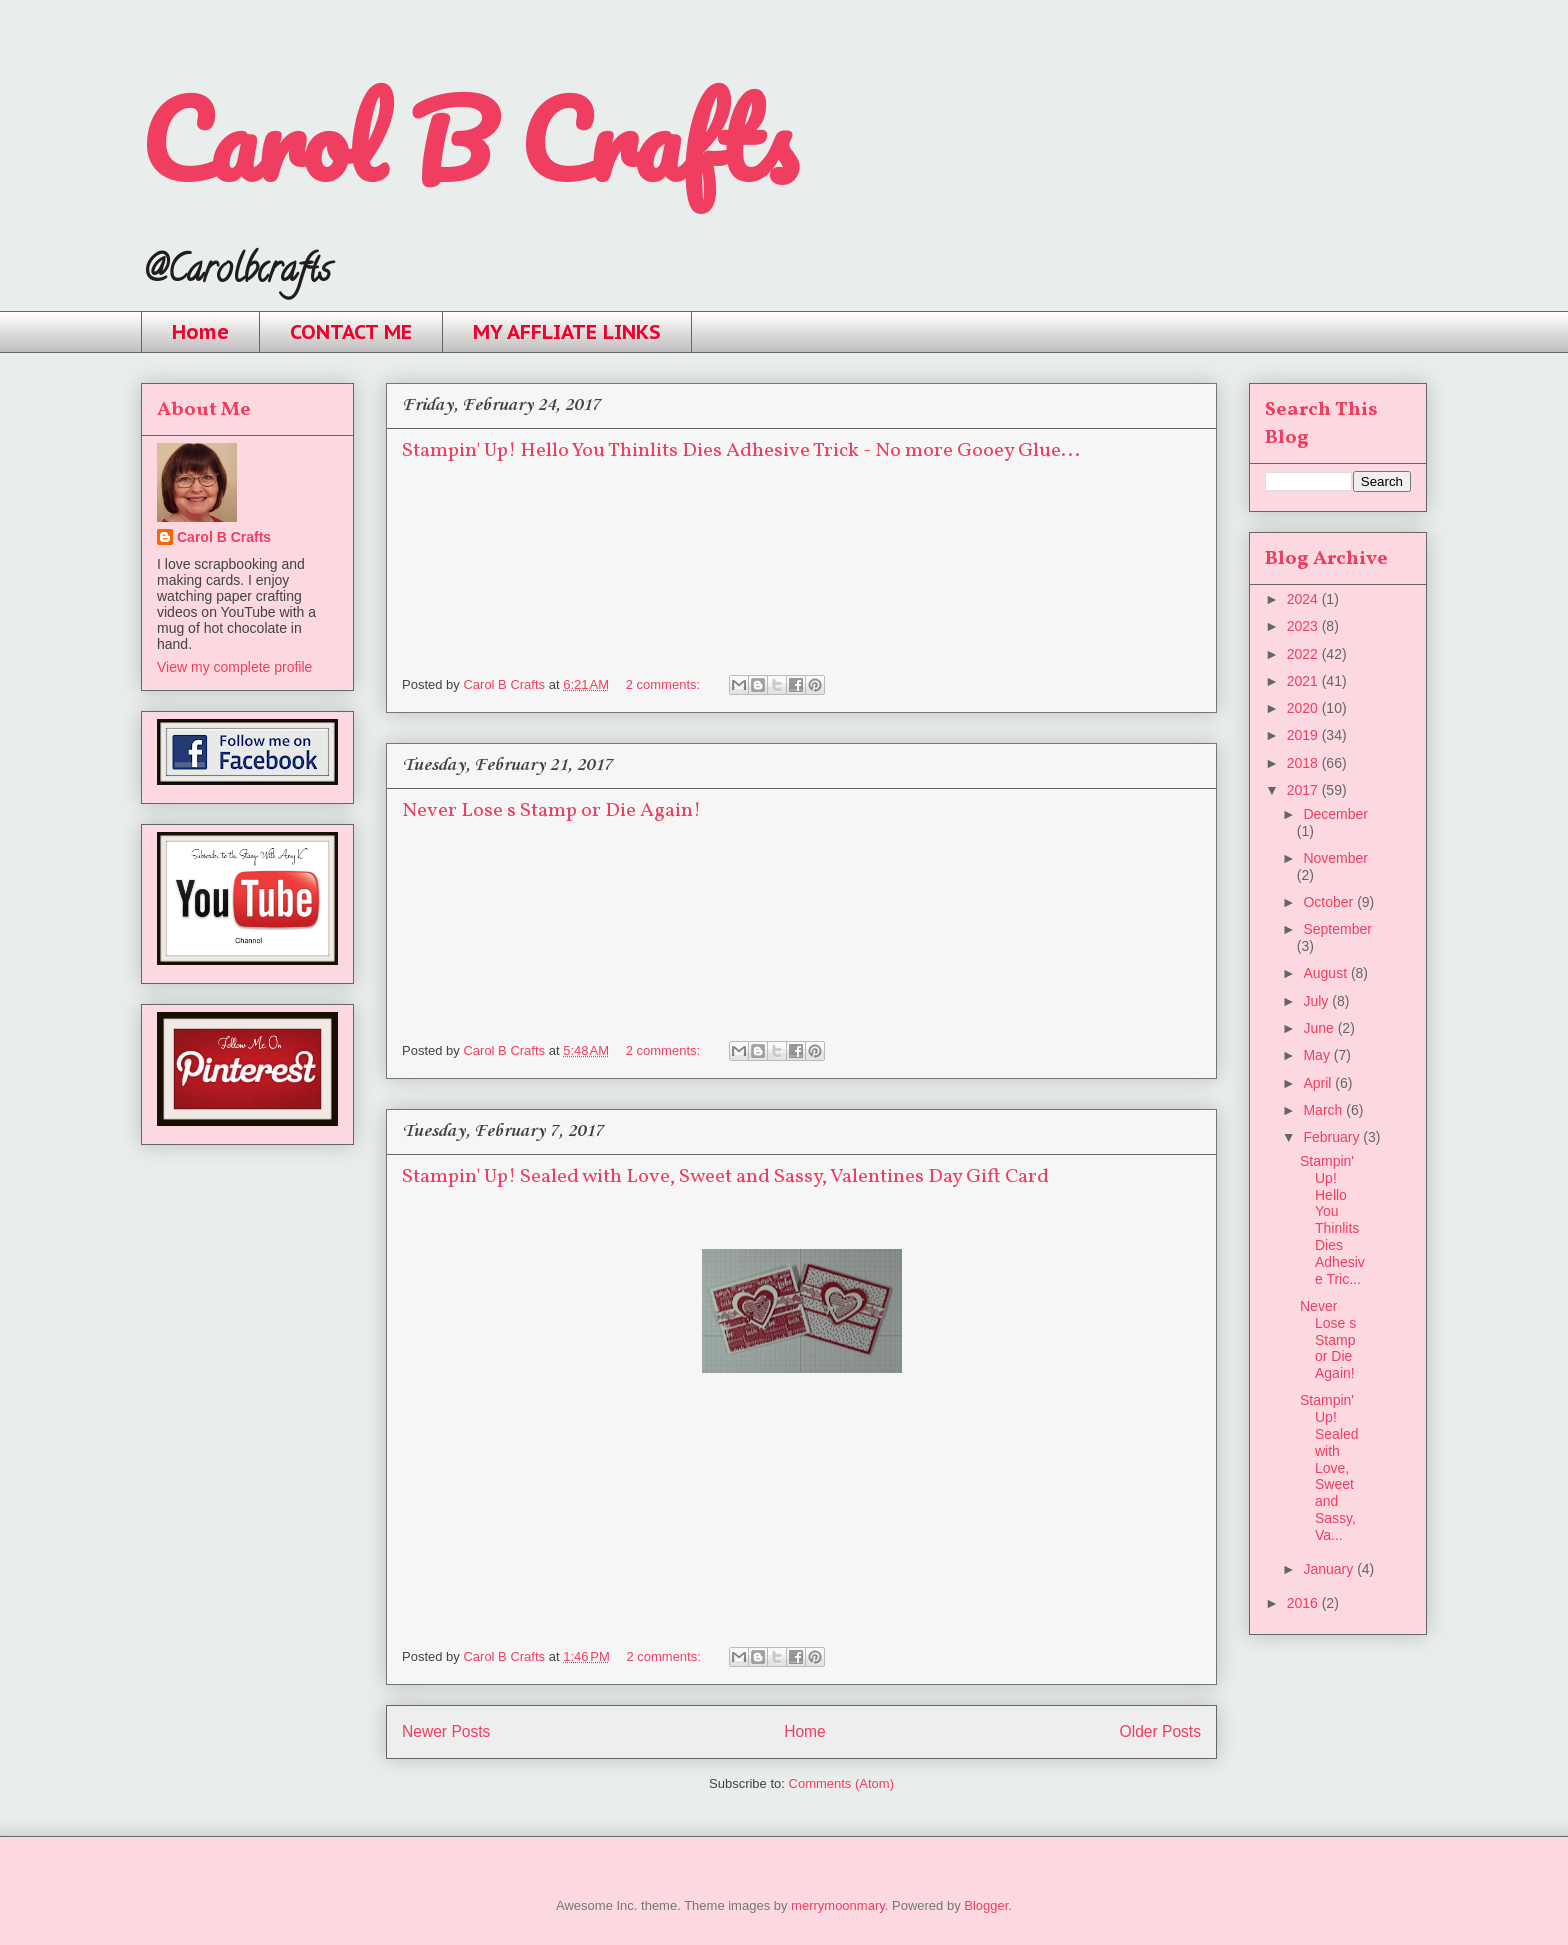 The width and height of the screenshot is (1568, 1945). Describe the element at coordinates (1304, 681) in the screenshot. I see `2021` at that location.